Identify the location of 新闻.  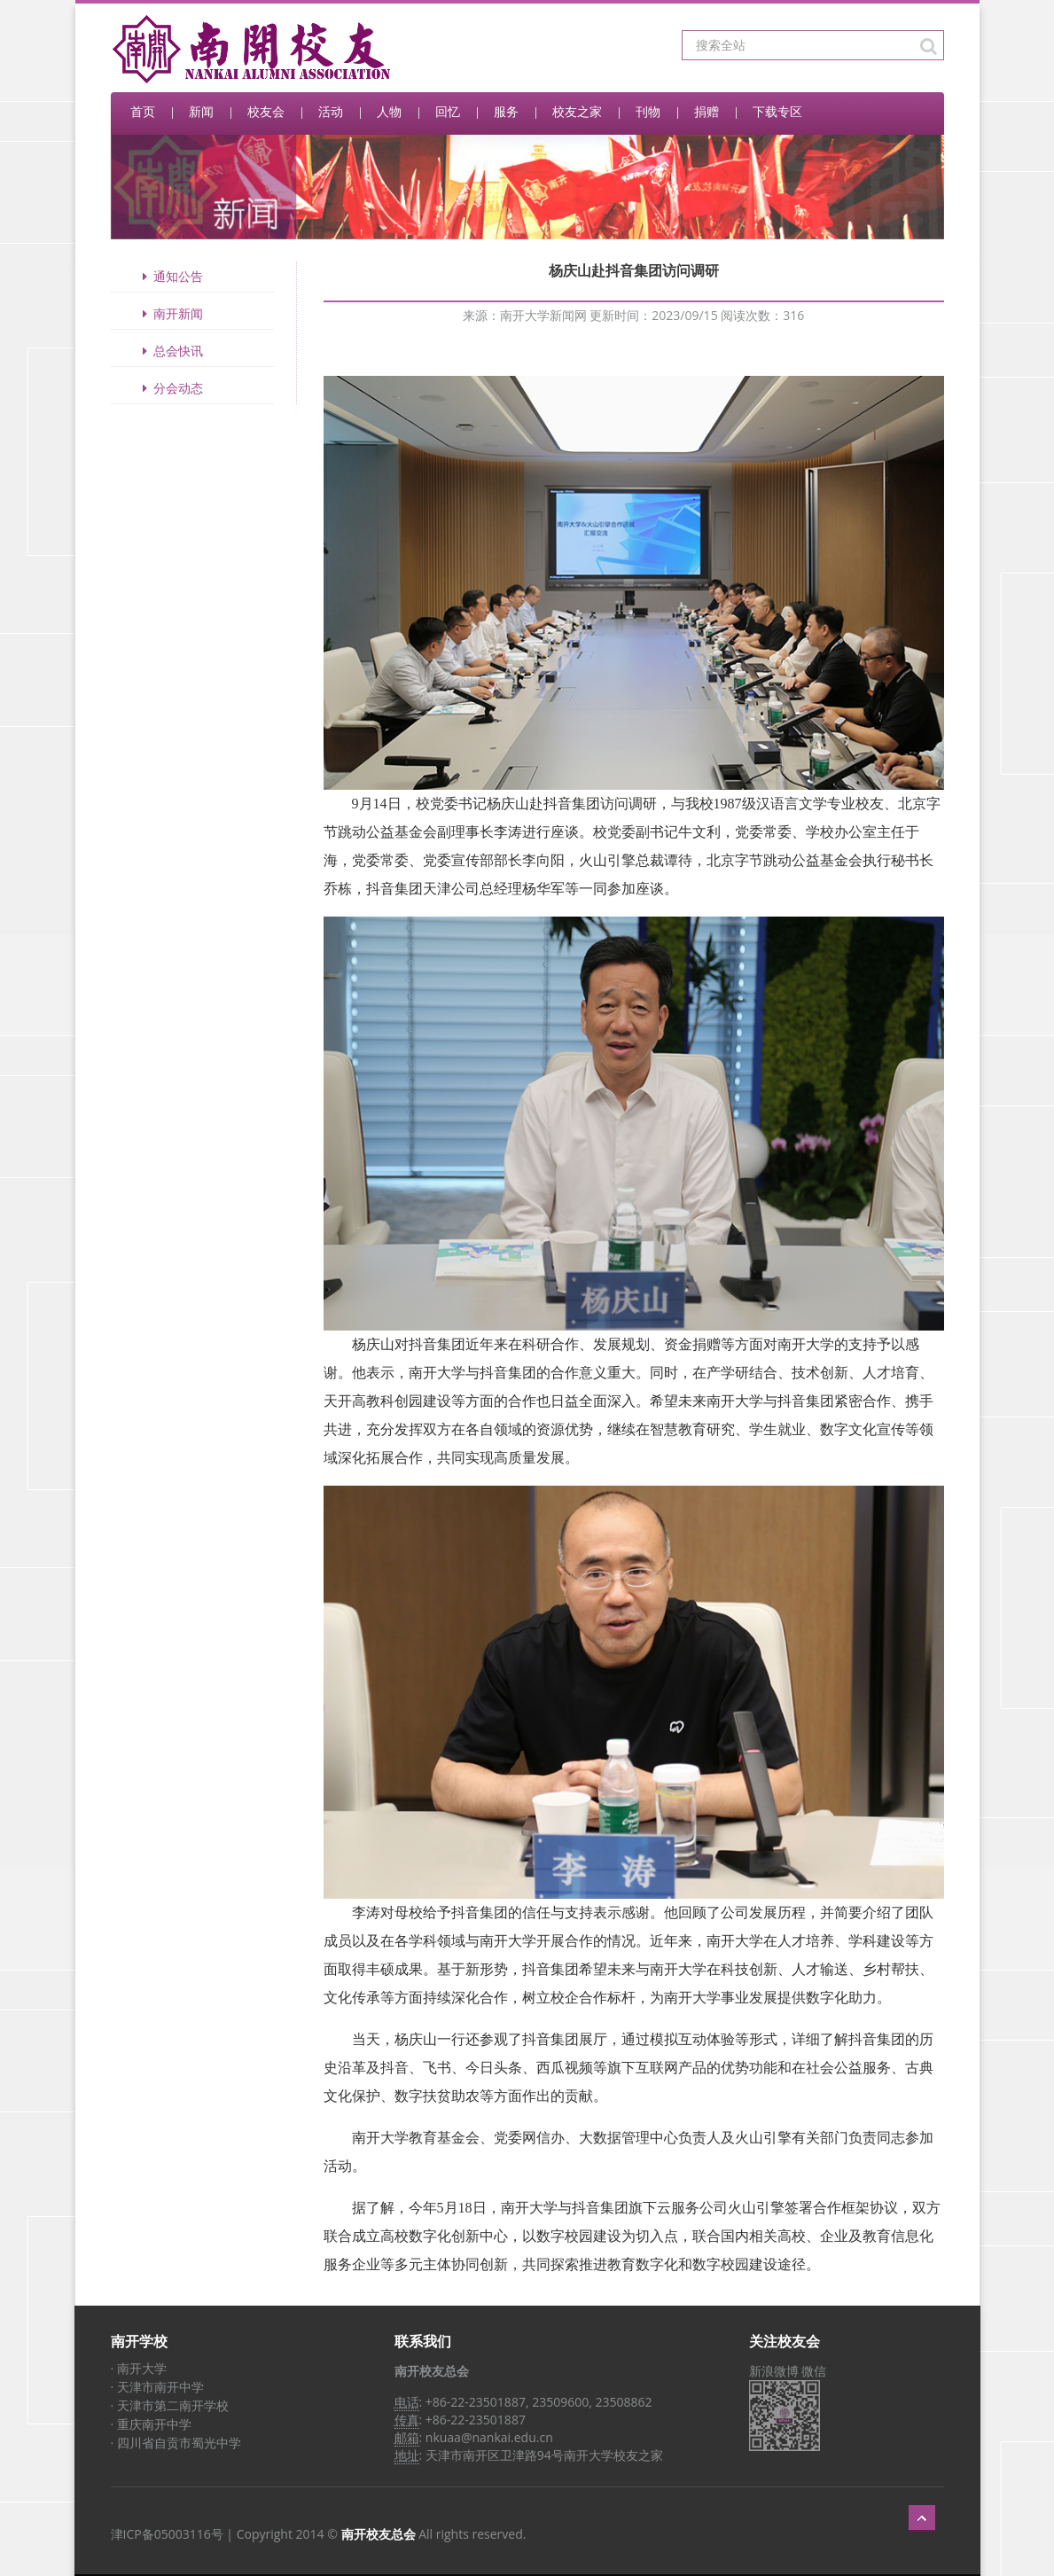
(201, 111).